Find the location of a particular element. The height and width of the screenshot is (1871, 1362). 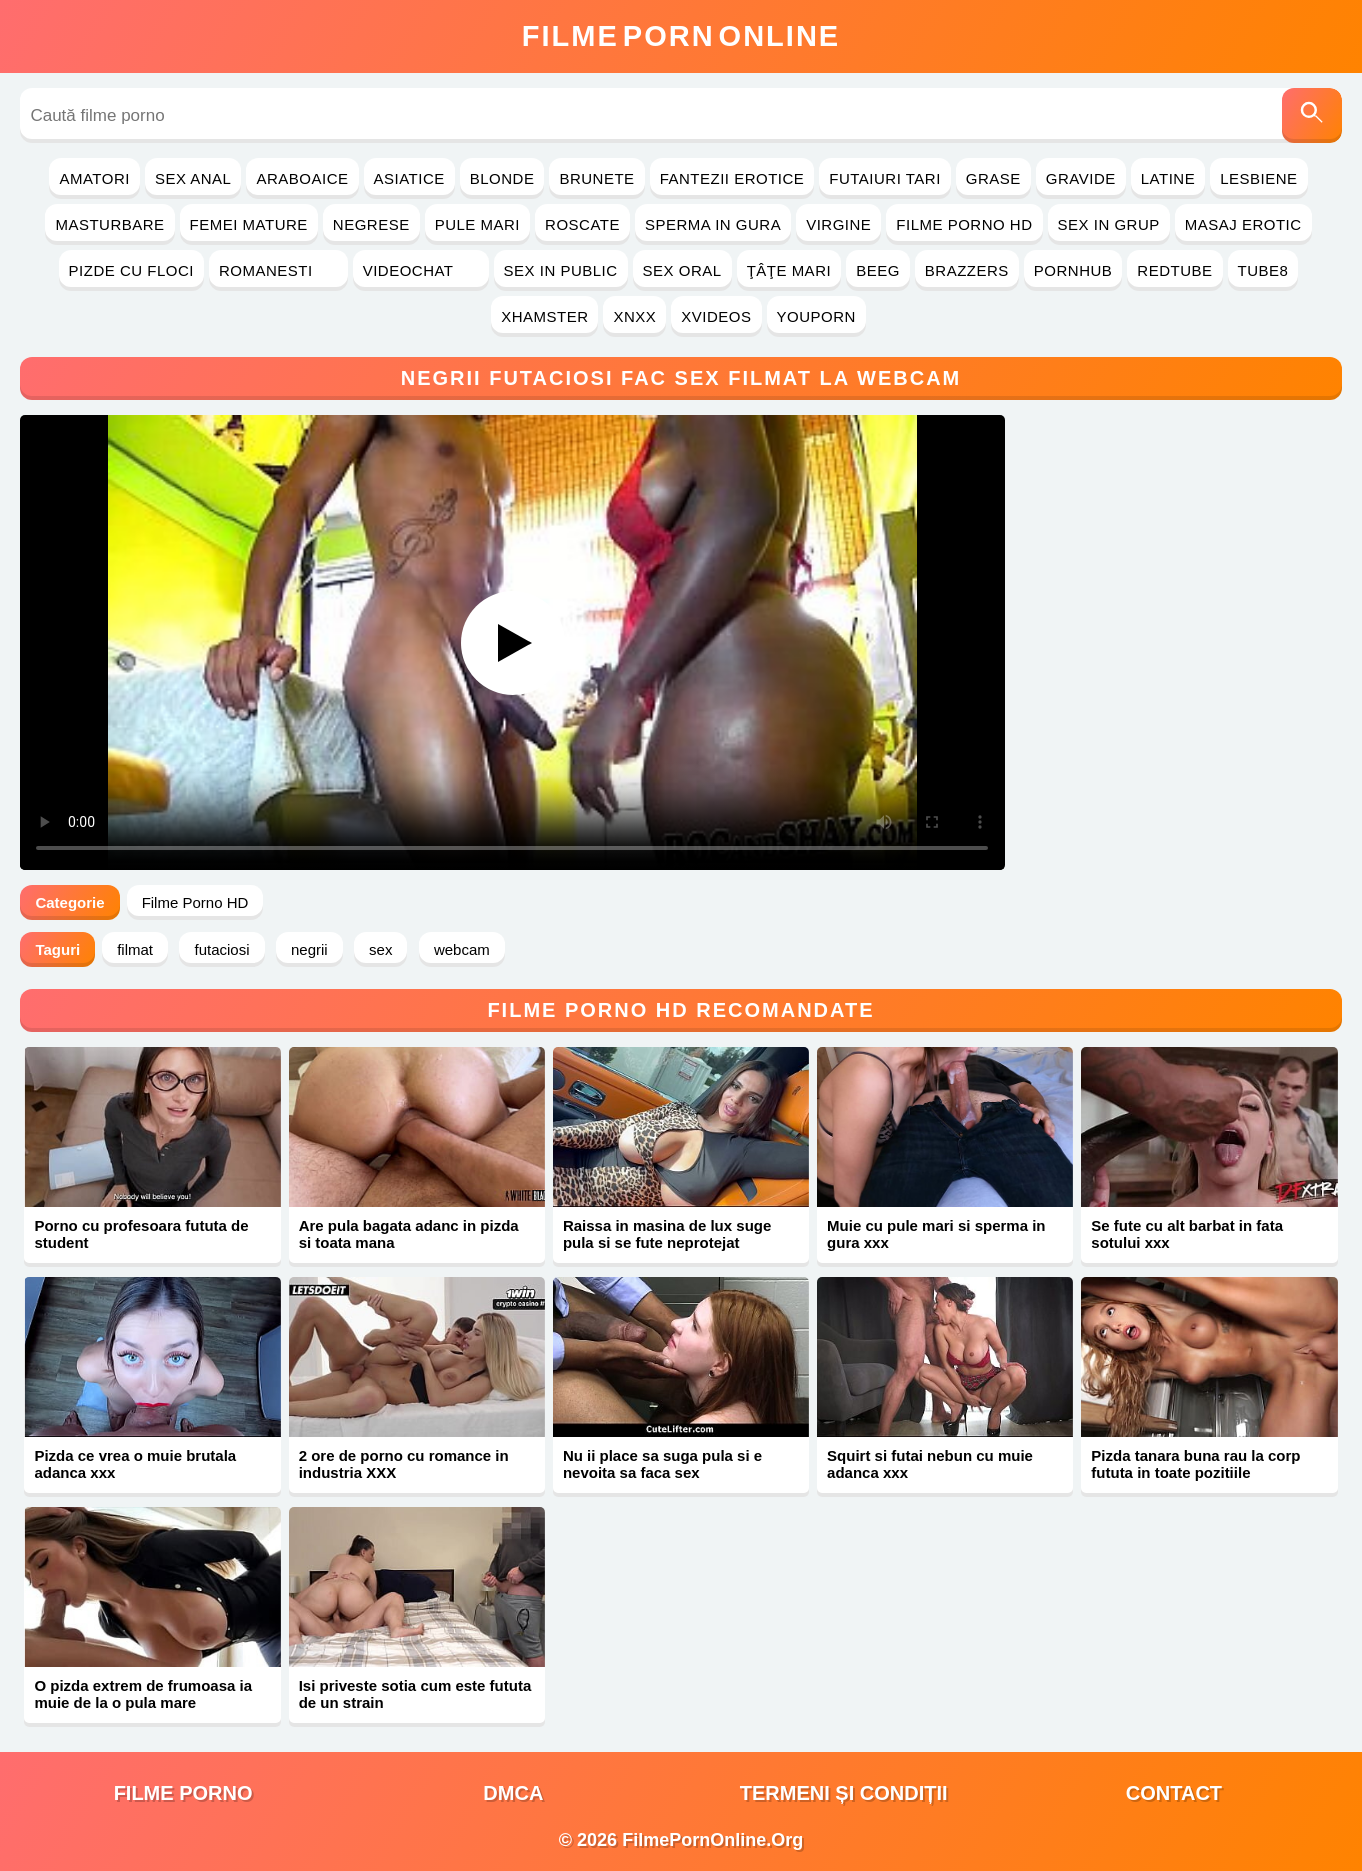

Nu ii place sa suga pula si e nevoita sa faca sex is located at coordinates (662, 1464).